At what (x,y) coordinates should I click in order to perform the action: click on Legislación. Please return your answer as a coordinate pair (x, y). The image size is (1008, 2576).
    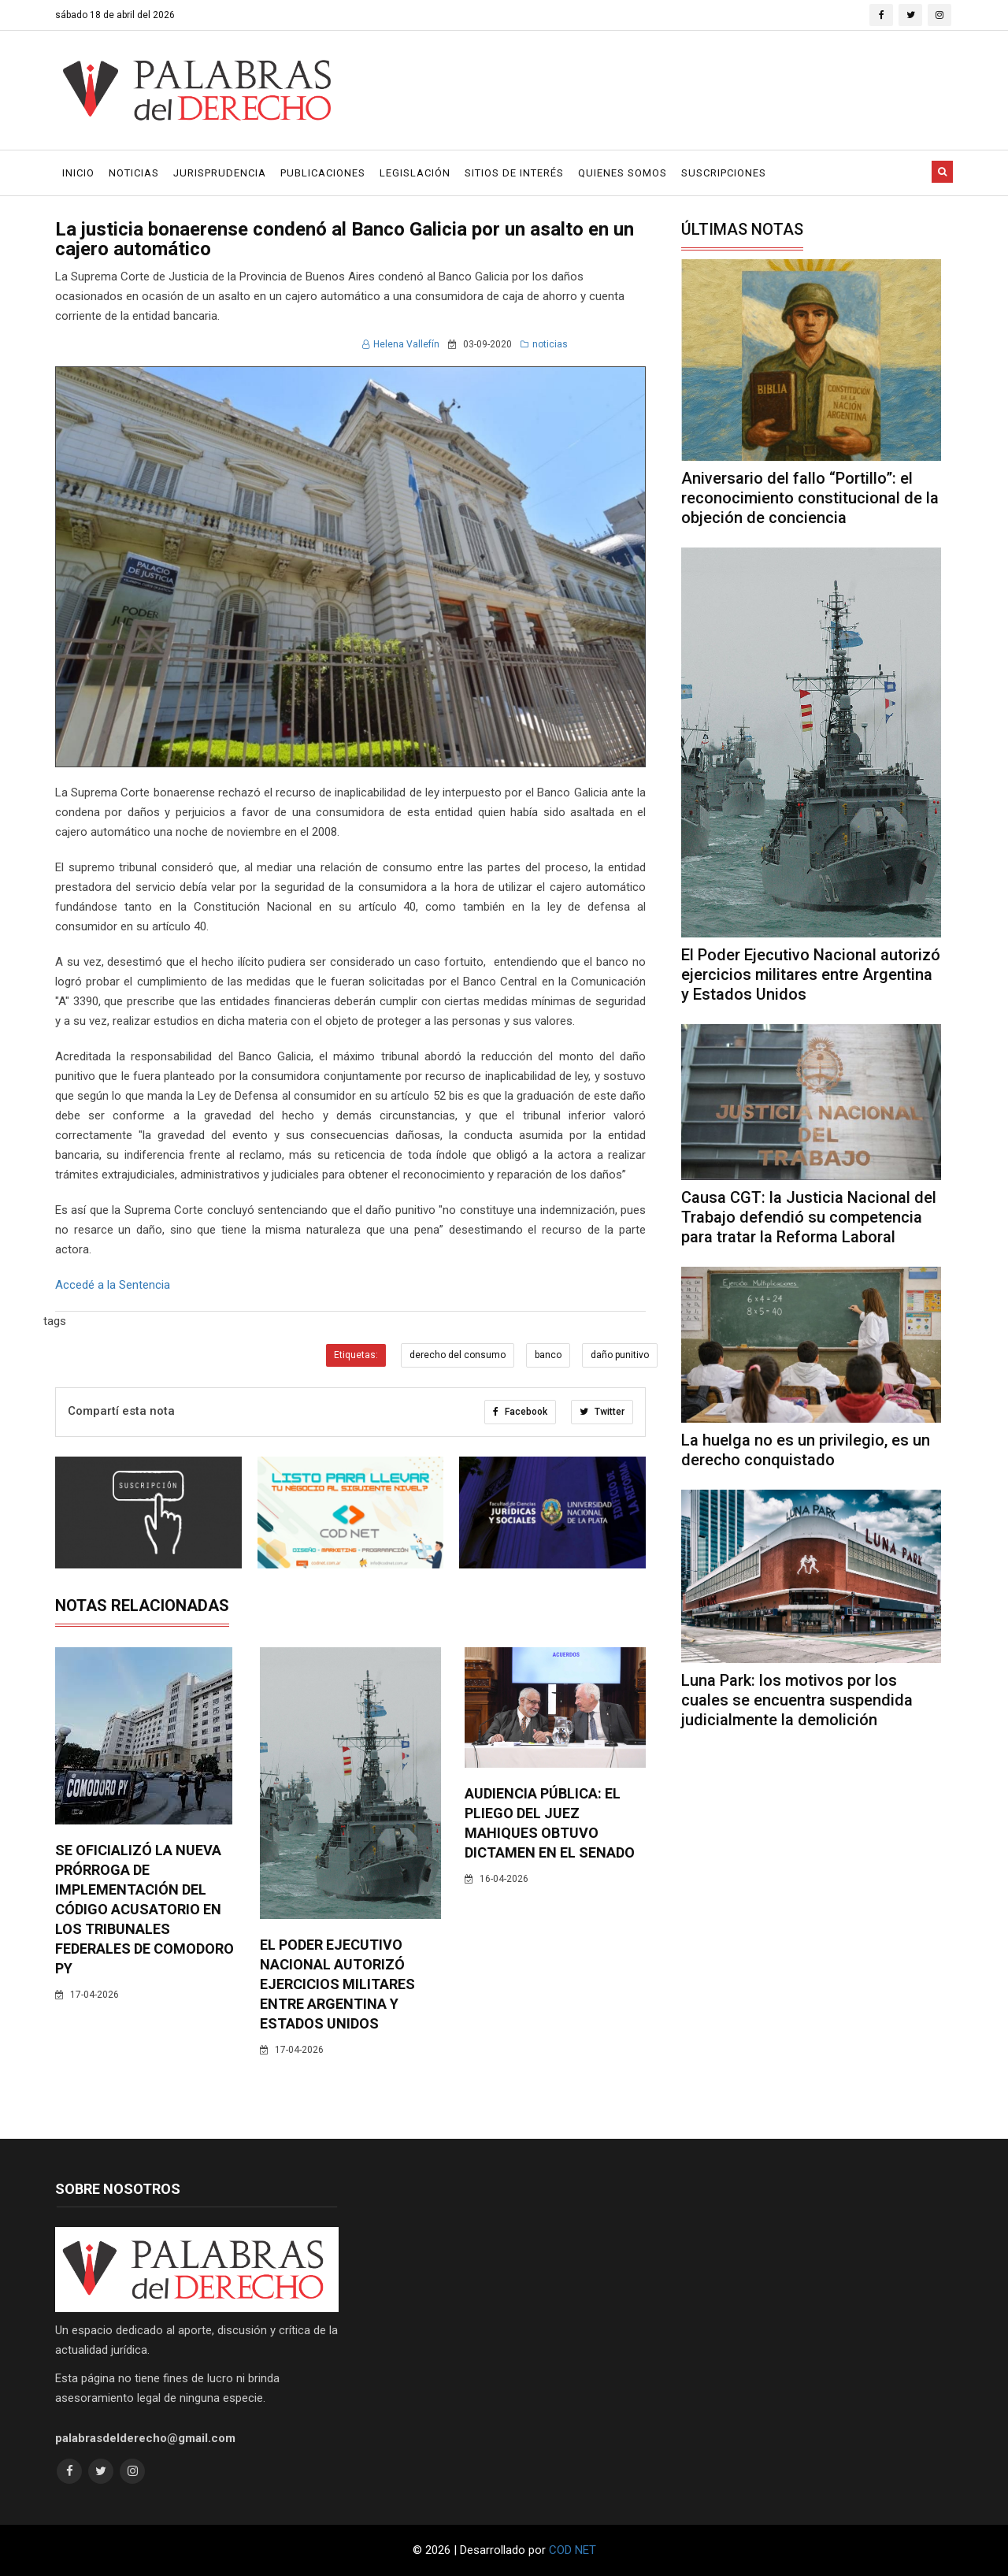
    Looking at the image, I should click on (415, 173).